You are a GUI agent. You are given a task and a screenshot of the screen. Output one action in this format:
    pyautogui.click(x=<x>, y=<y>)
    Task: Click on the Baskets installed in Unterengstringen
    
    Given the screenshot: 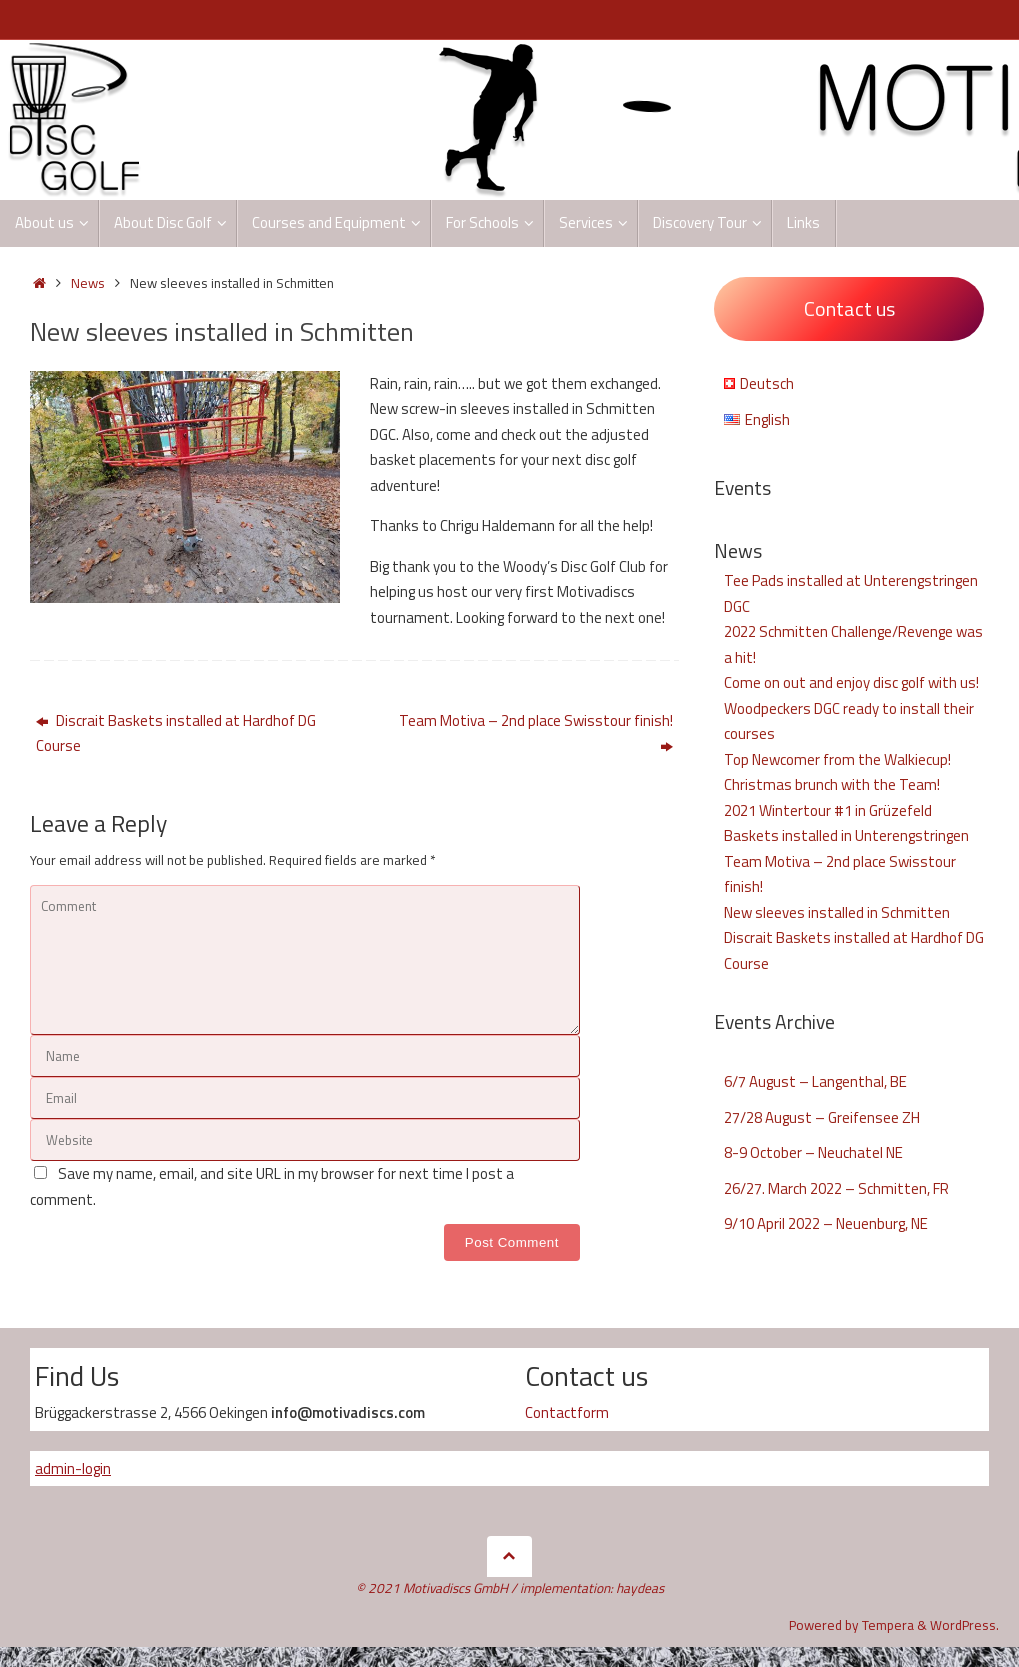 What is the action you would take?
    pyautogui.click(x=846, y=835)
    